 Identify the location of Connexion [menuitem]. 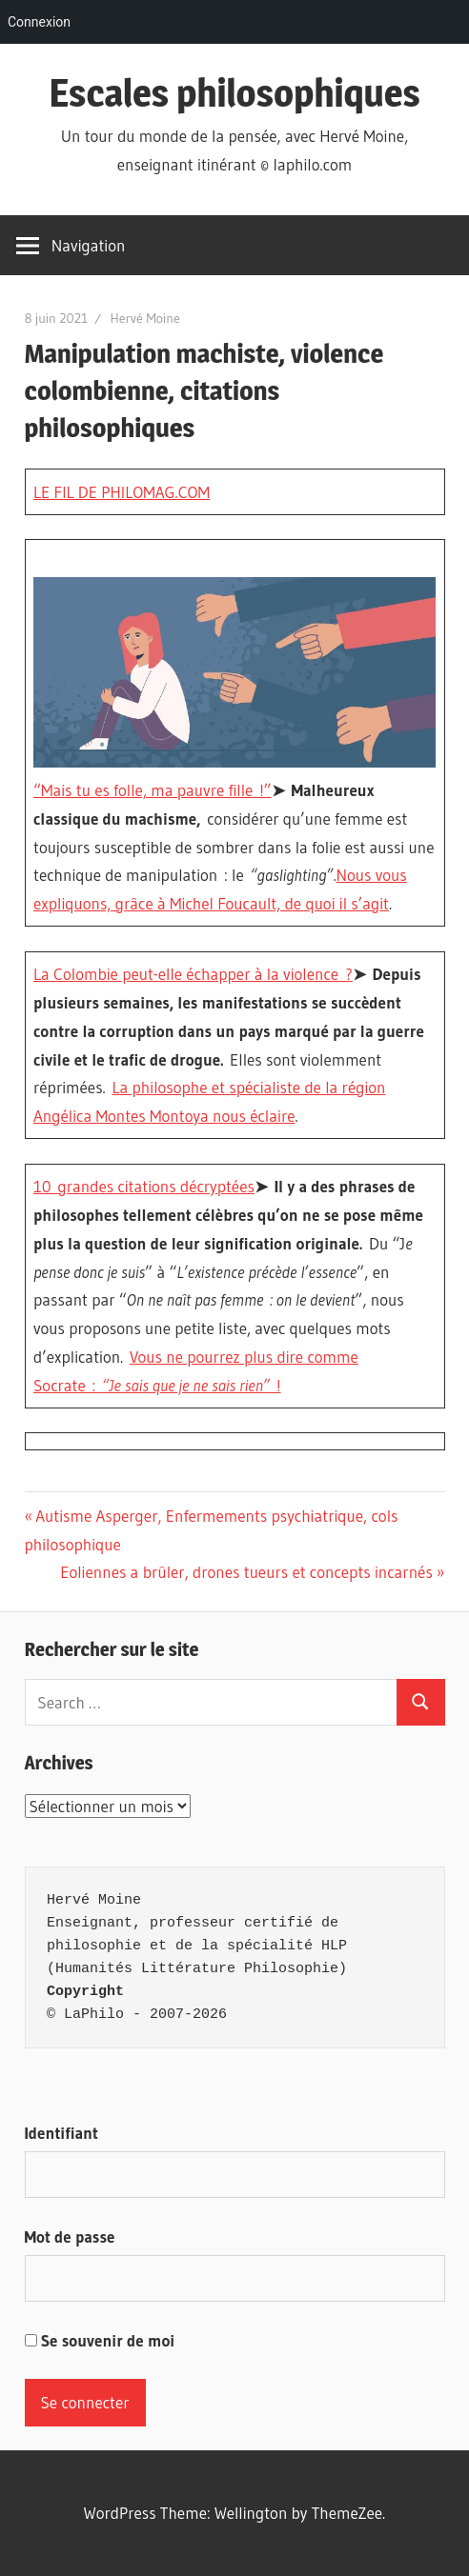
(39, 22).